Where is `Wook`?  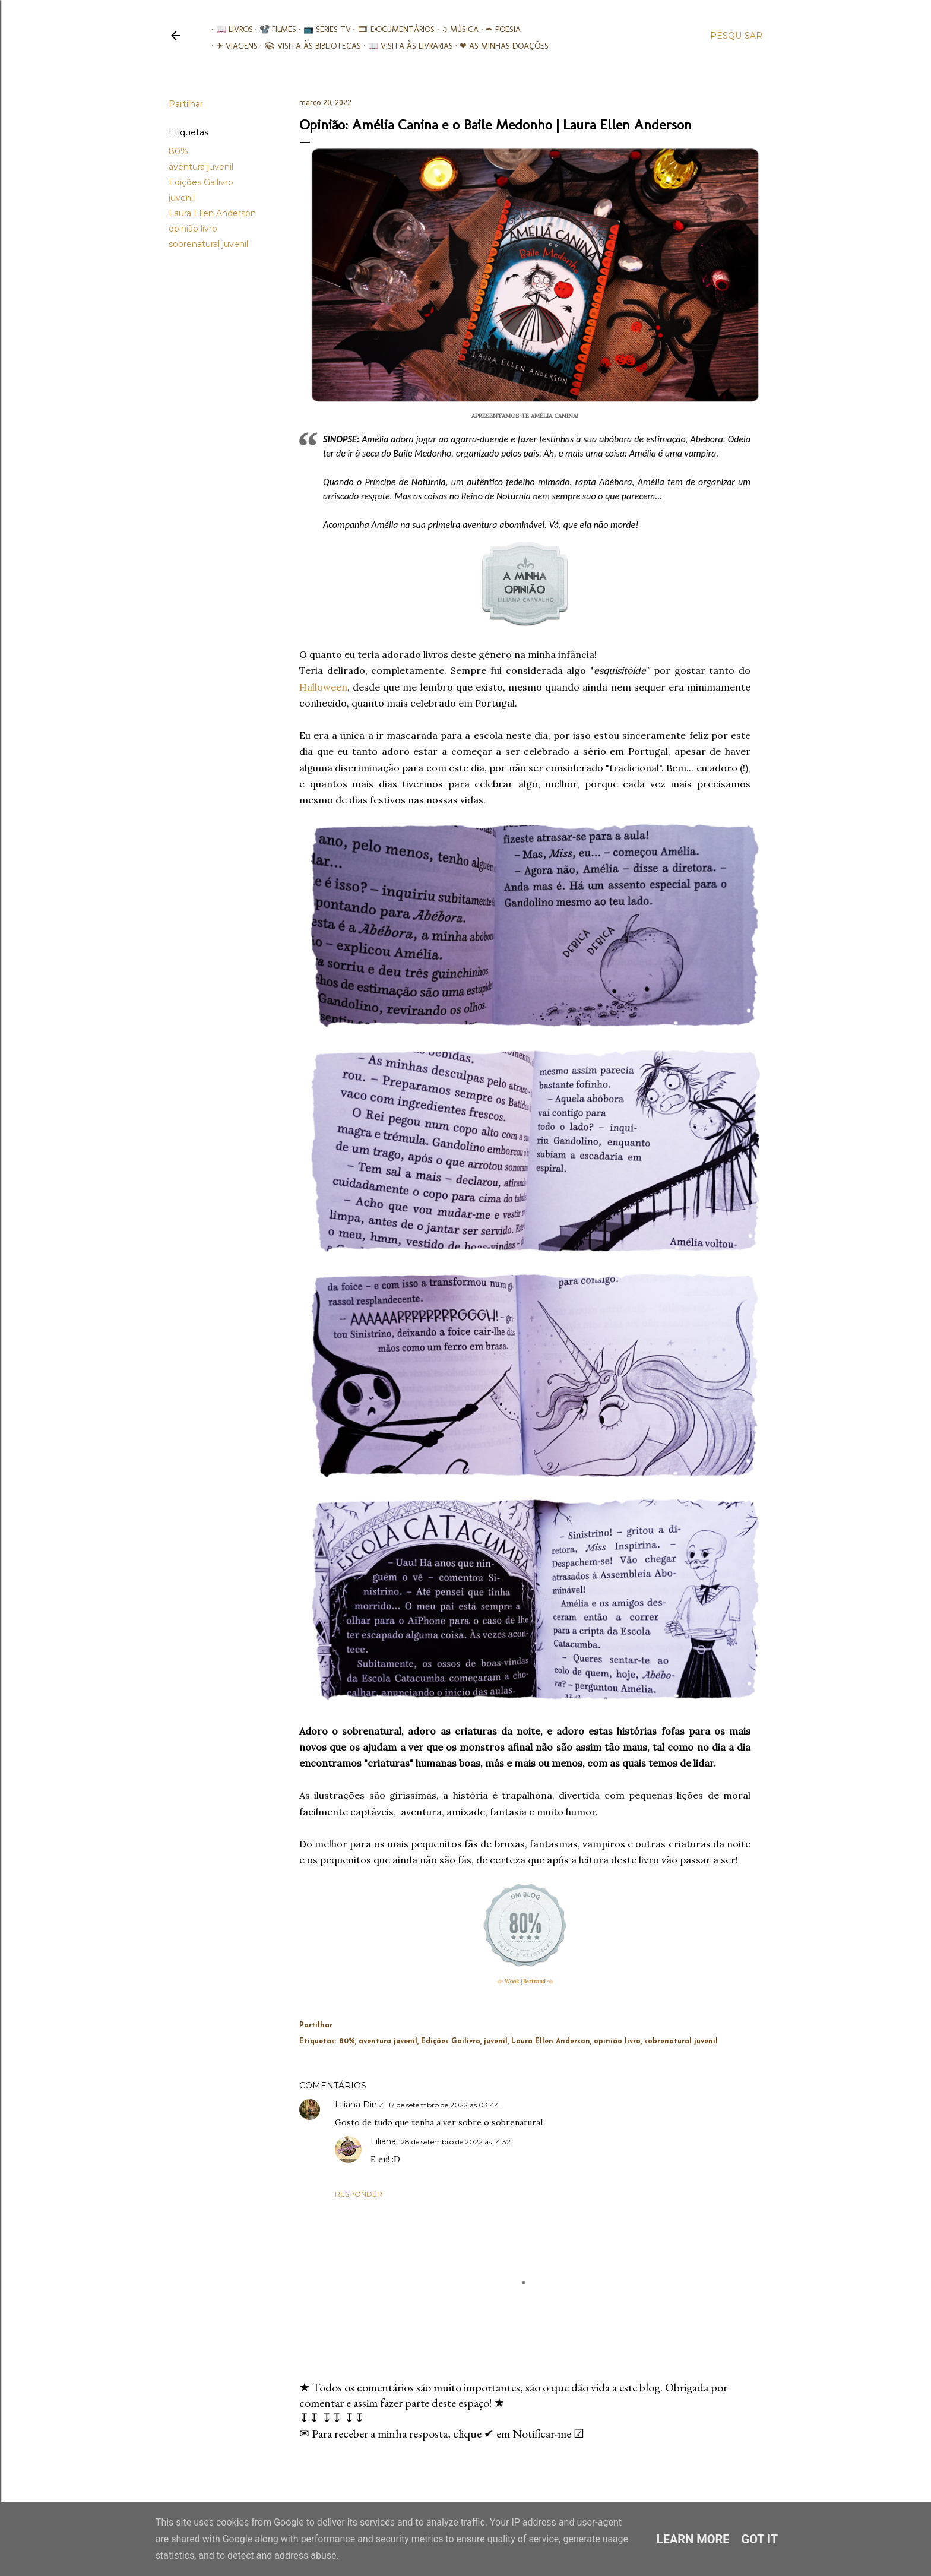
Wook is located at coordinates (512, 1981).